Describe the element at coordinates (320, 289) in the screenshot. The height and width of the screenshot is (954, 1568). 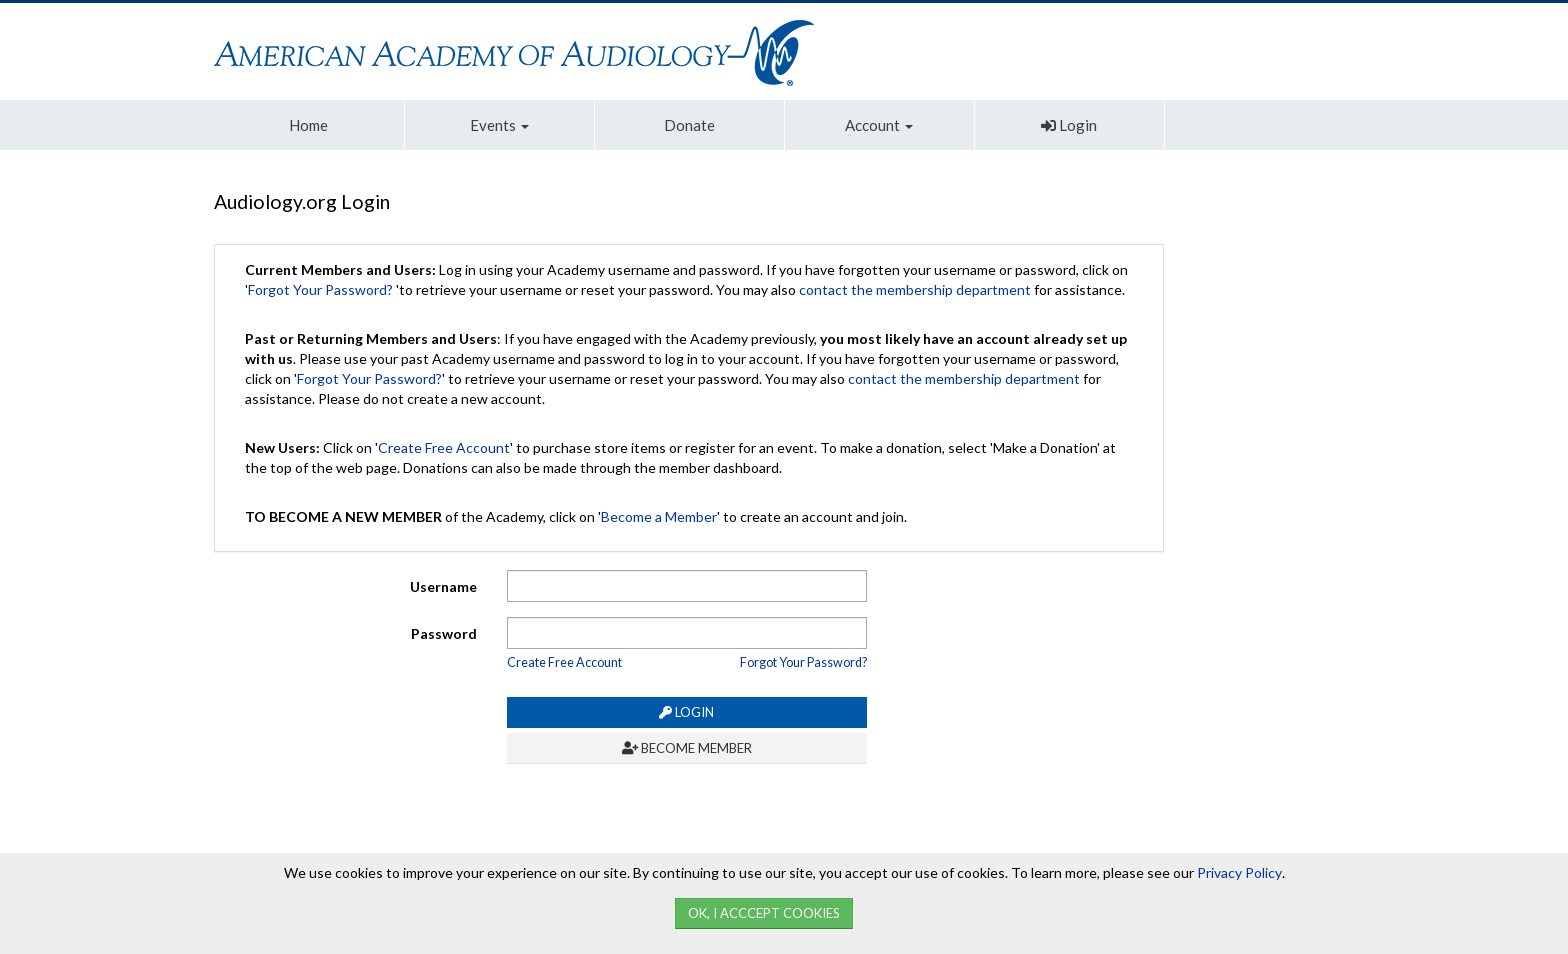
I see `Forgot Your Password?` at that location.